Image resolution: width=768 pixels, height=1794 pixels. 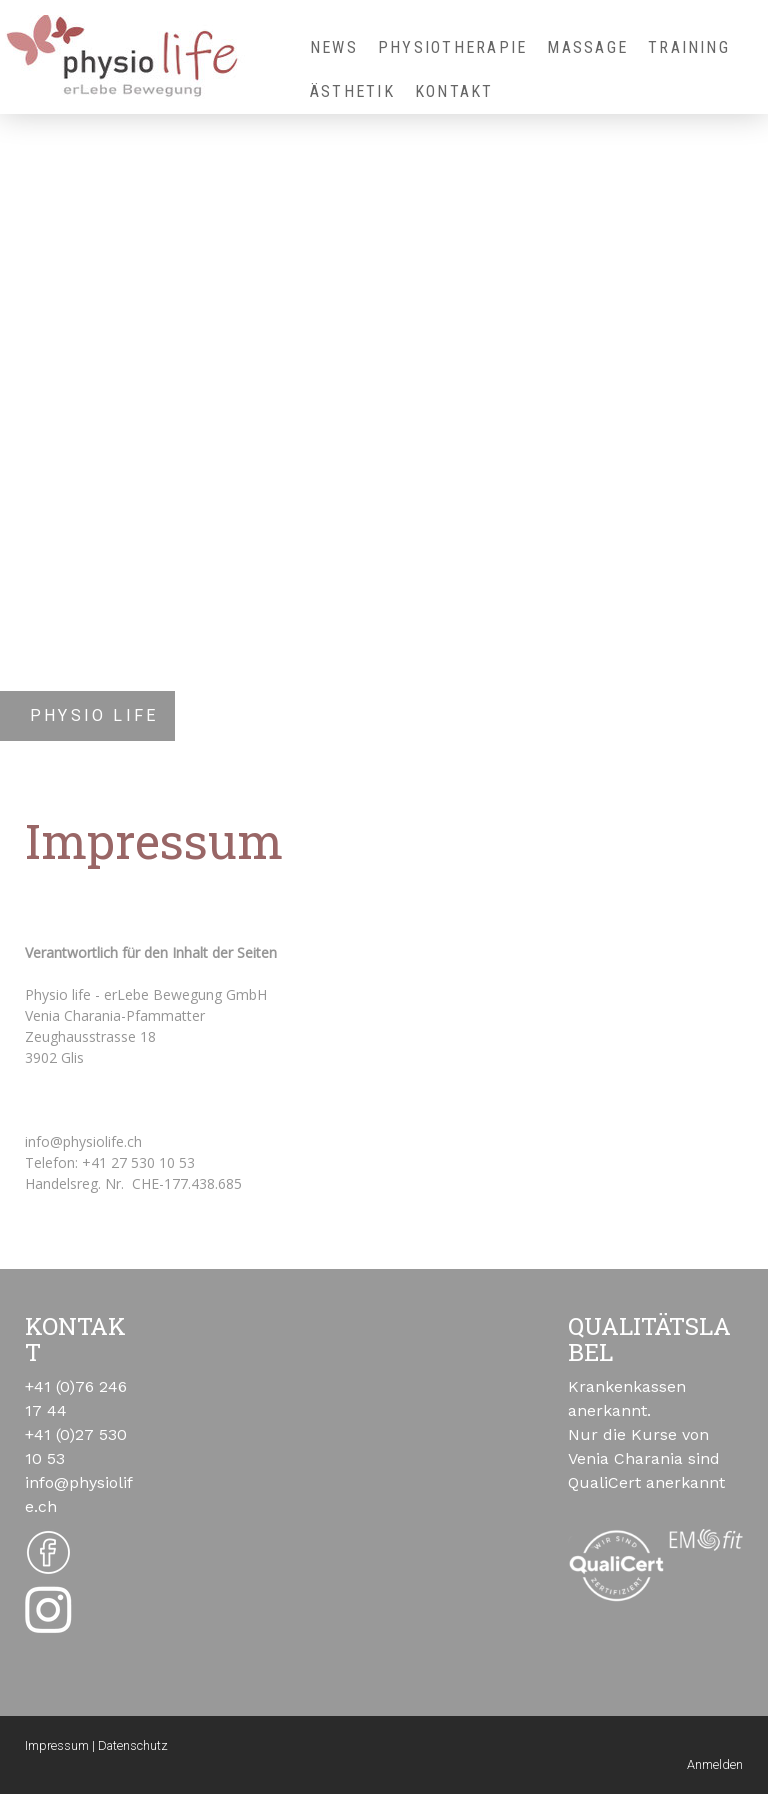 What do you see at coordinates (587, 47) in the screenshot?
I see `Massage` at bounding box center [587, 47].